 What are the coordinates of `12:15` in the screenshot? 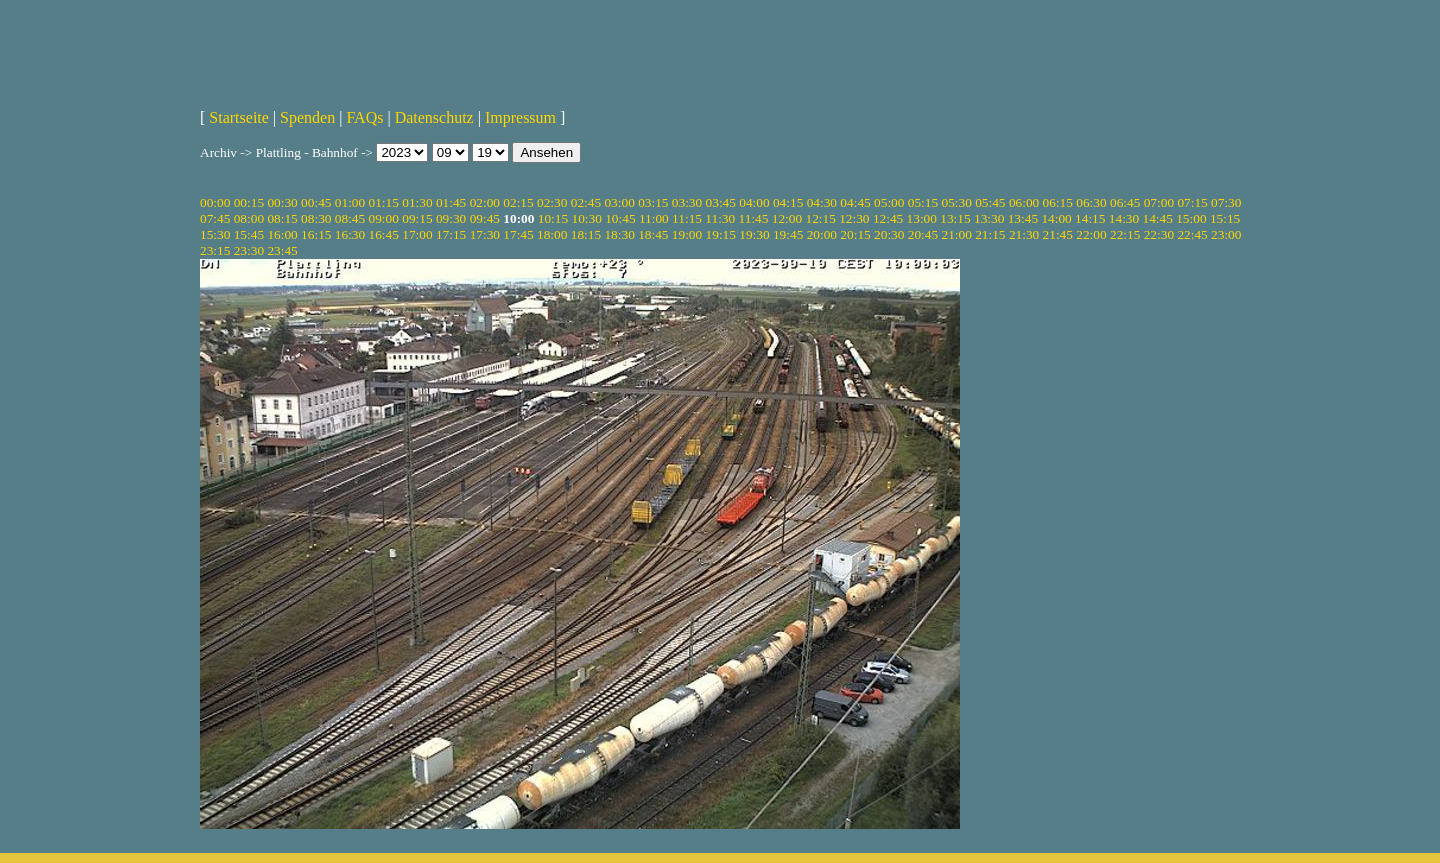 It's located at (820, 218).